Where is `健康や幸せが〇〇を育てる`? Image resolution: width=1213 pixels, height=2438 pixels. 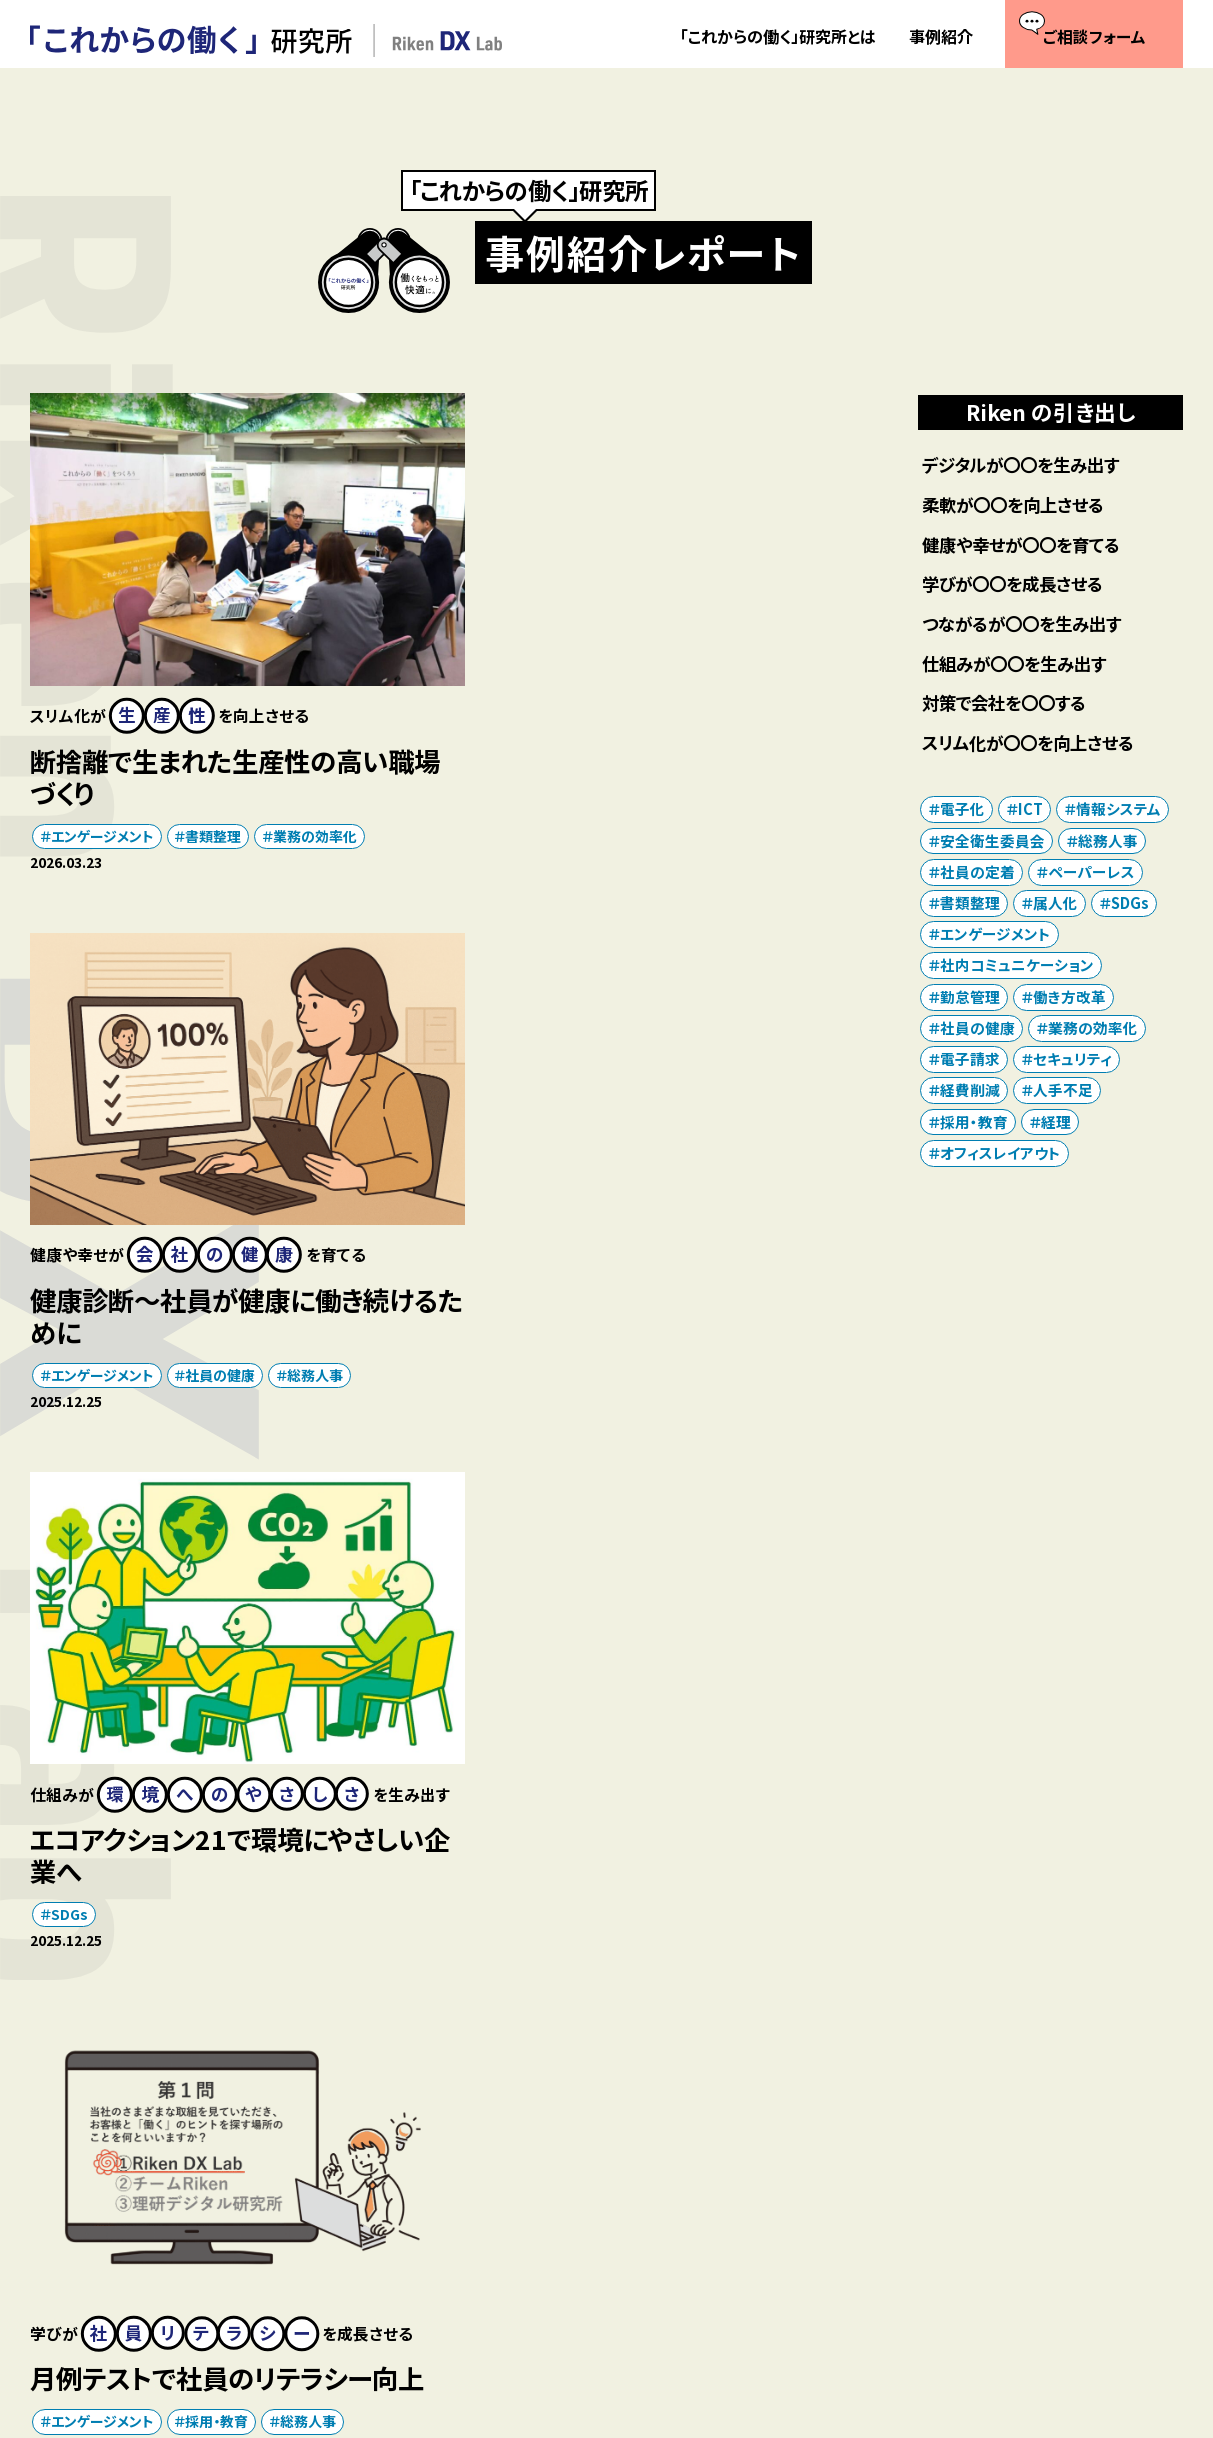
健康や幸せが〇〇を育てる is located at coordinates (1027, 544).